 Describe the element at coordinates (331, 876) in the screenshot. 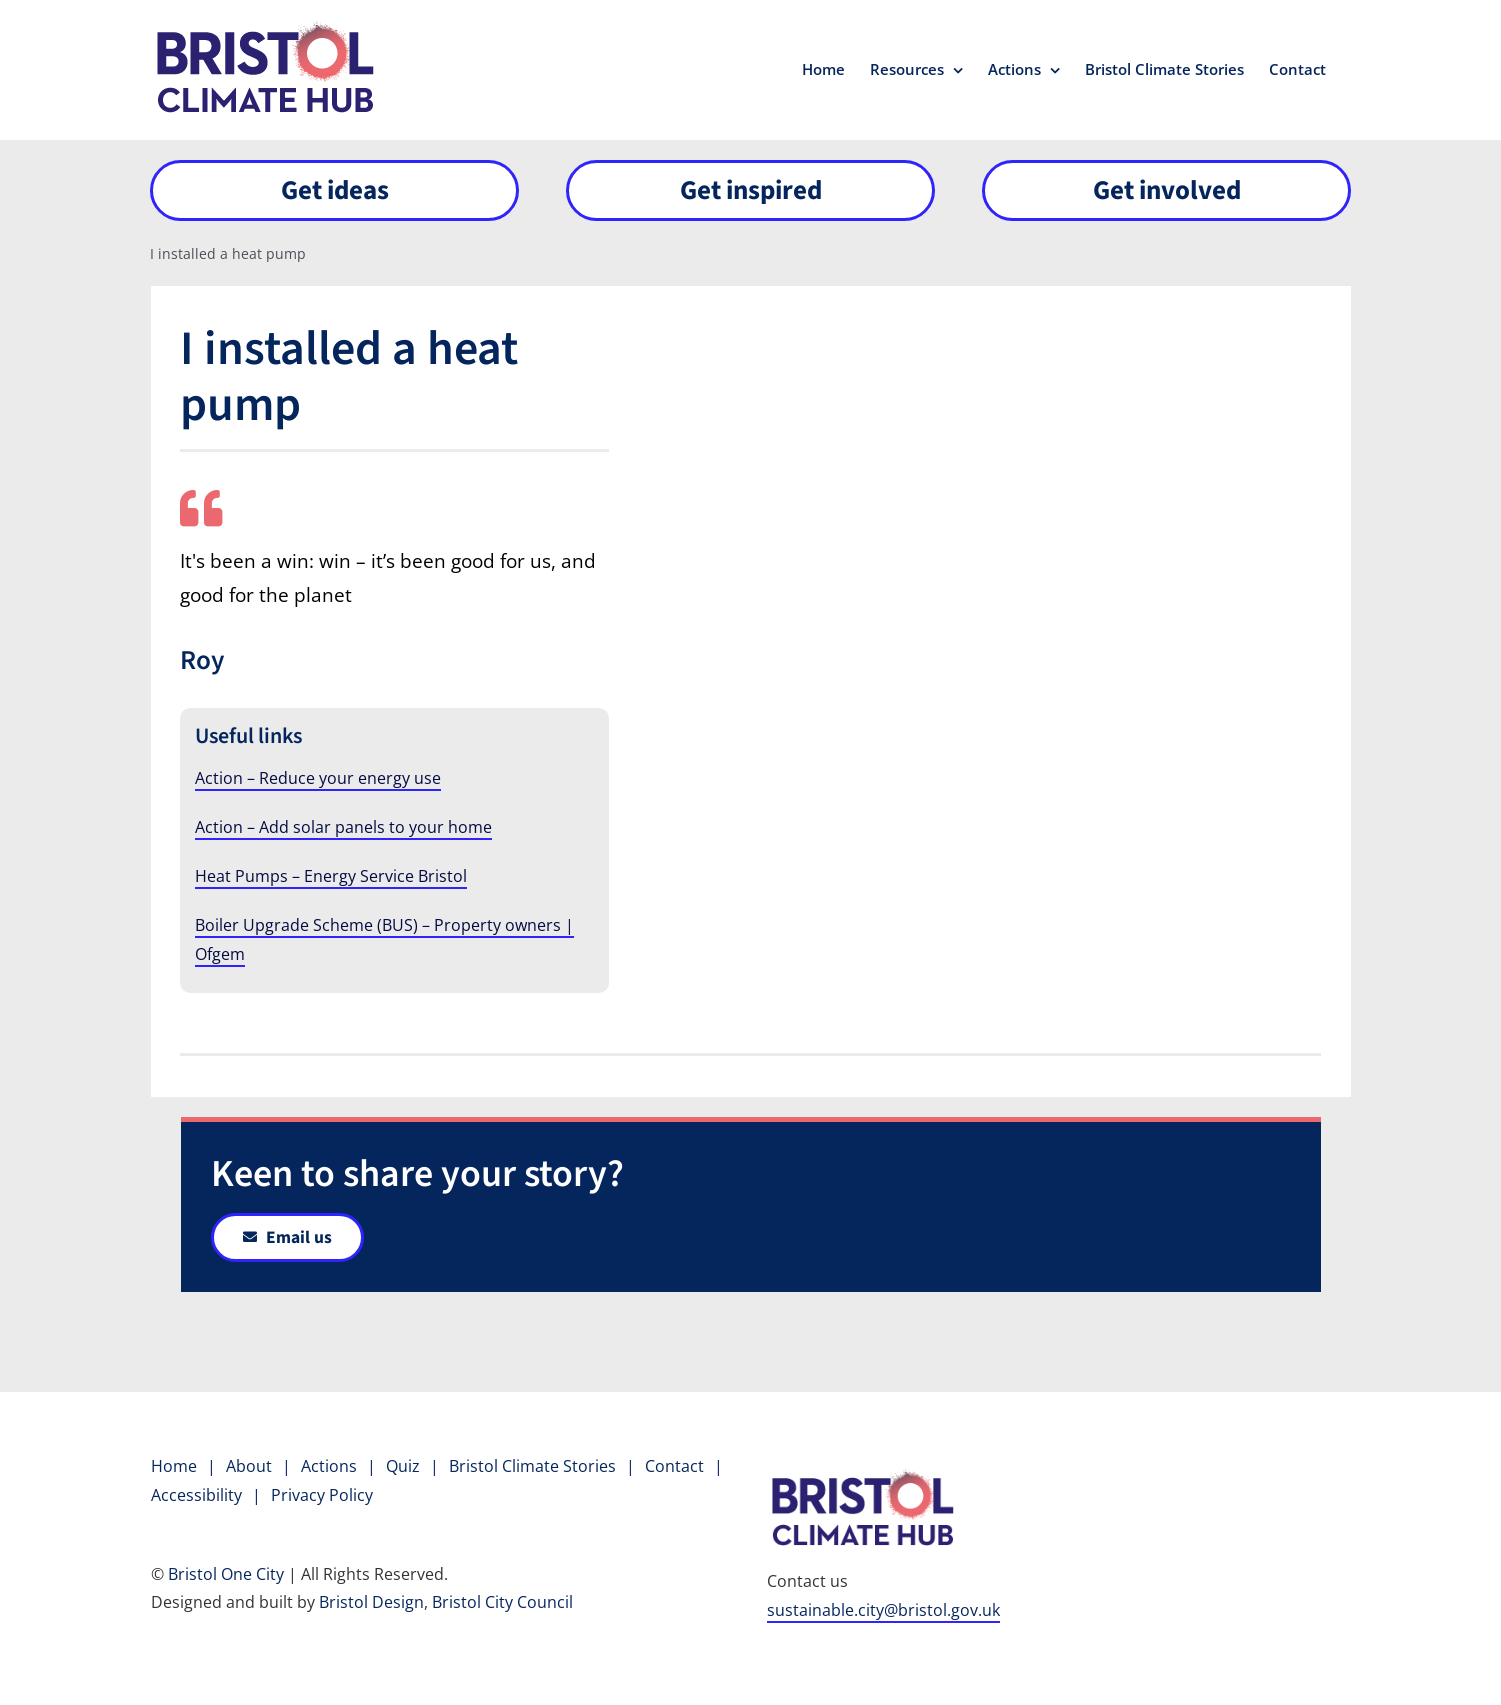

I see `Heat Pumps – Energy Service Bristol` at that location.